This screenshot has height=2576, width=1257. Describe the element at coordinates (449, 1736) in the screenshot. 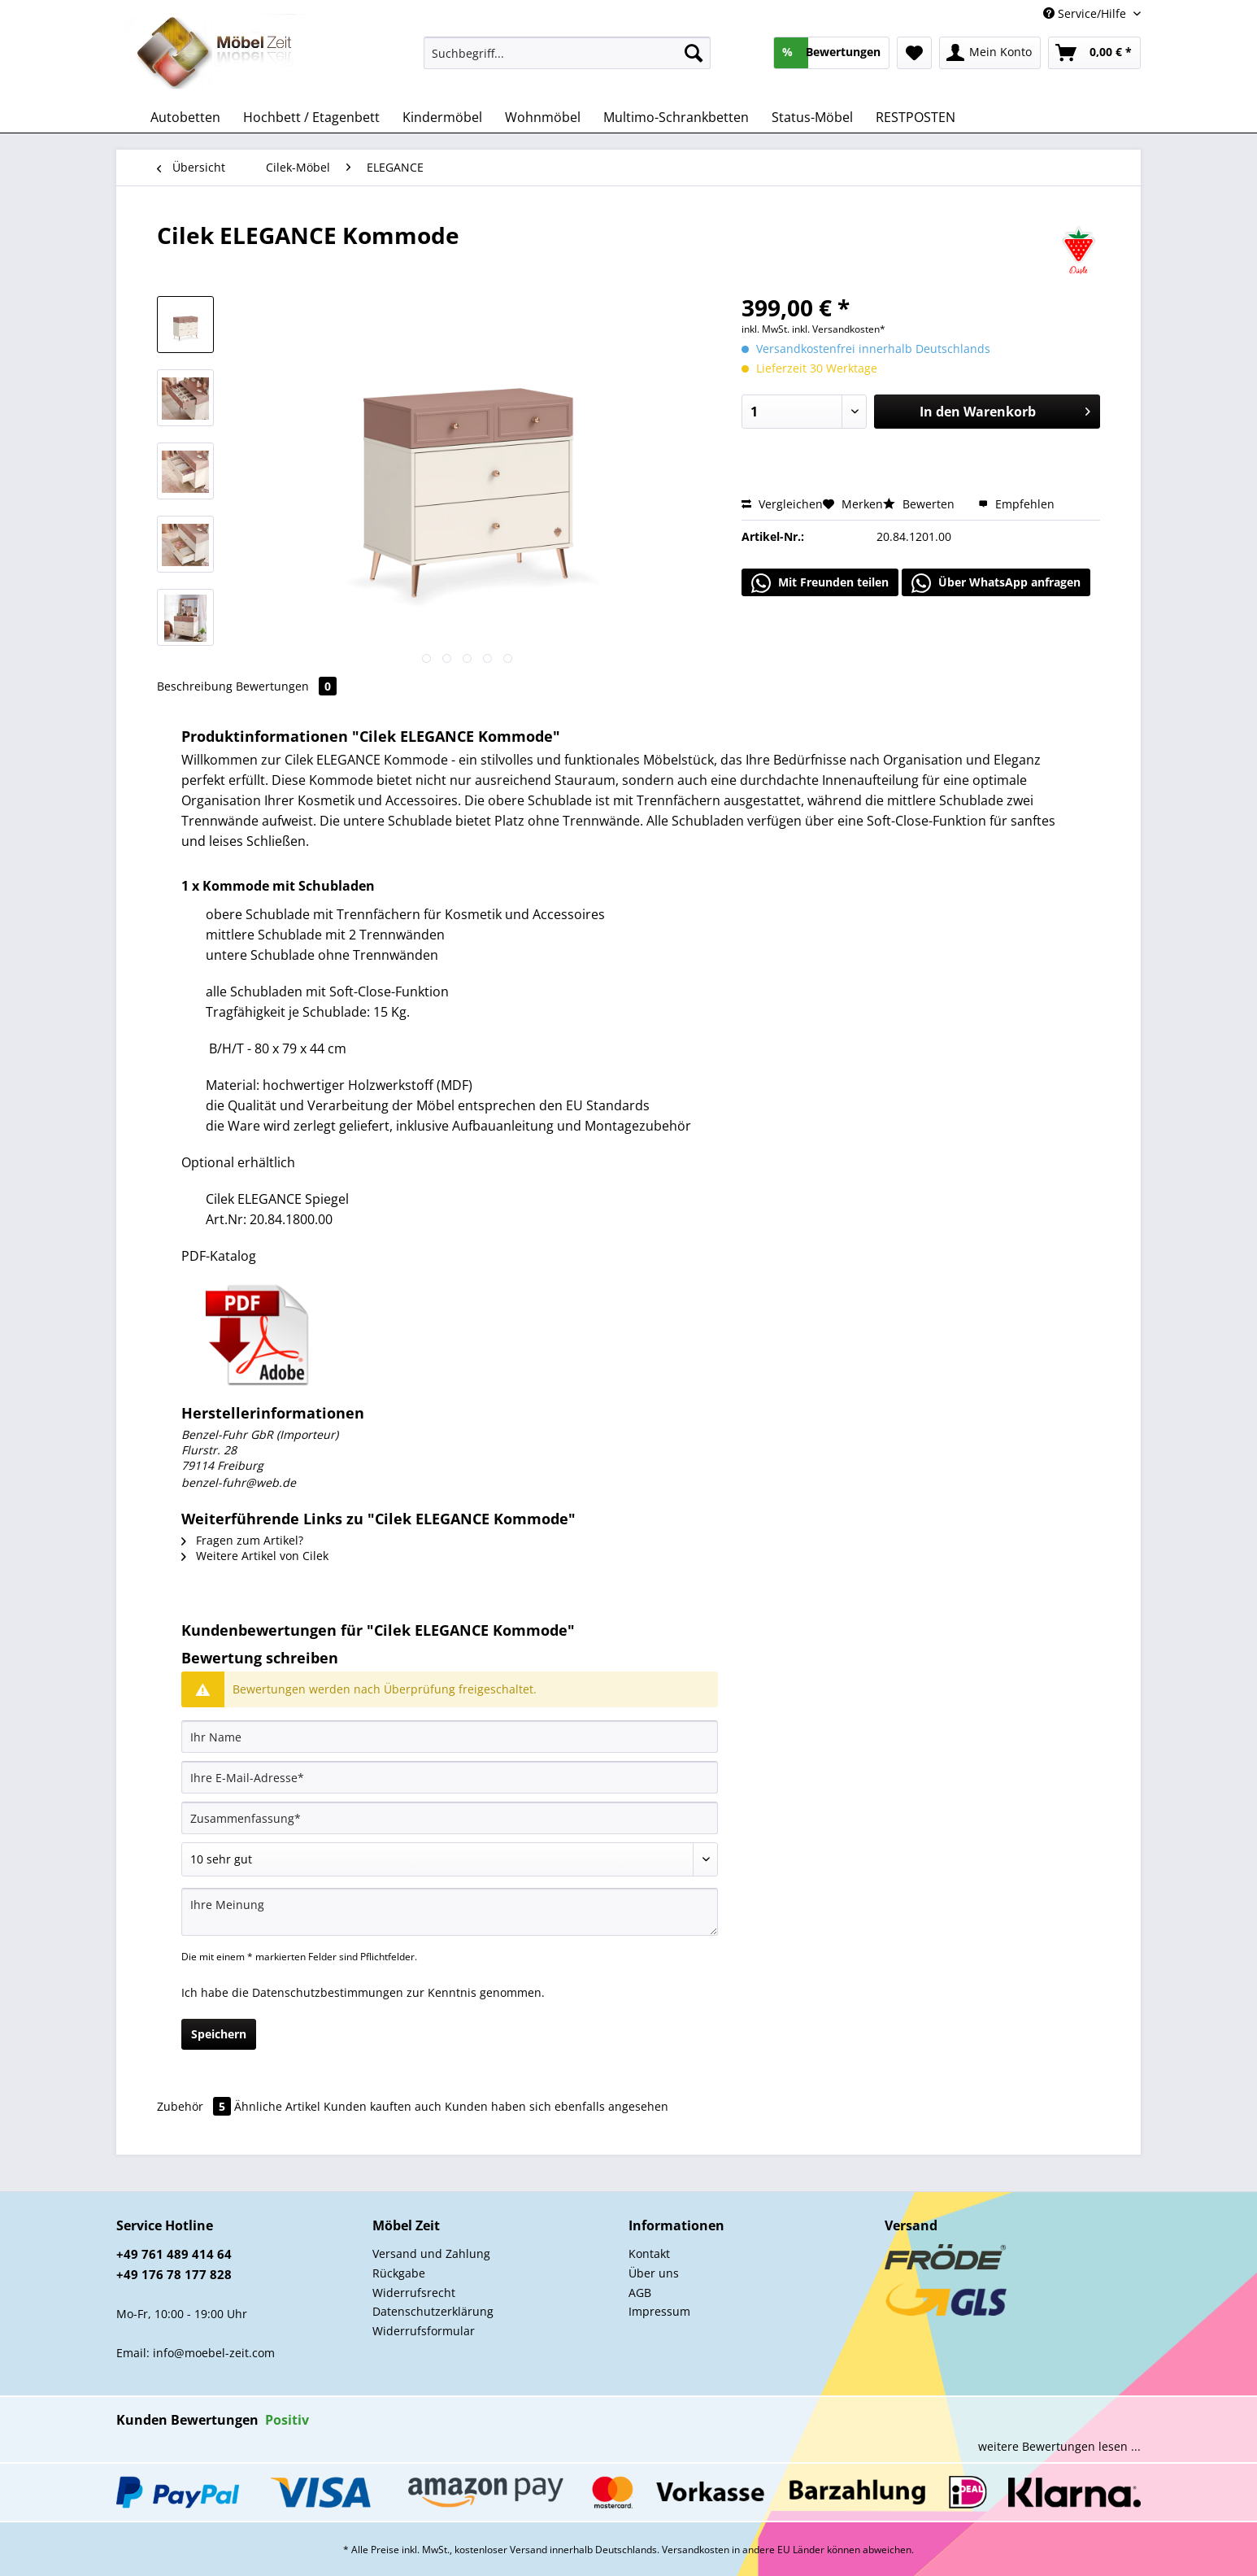

I see `[Ihr Name]` at that location.